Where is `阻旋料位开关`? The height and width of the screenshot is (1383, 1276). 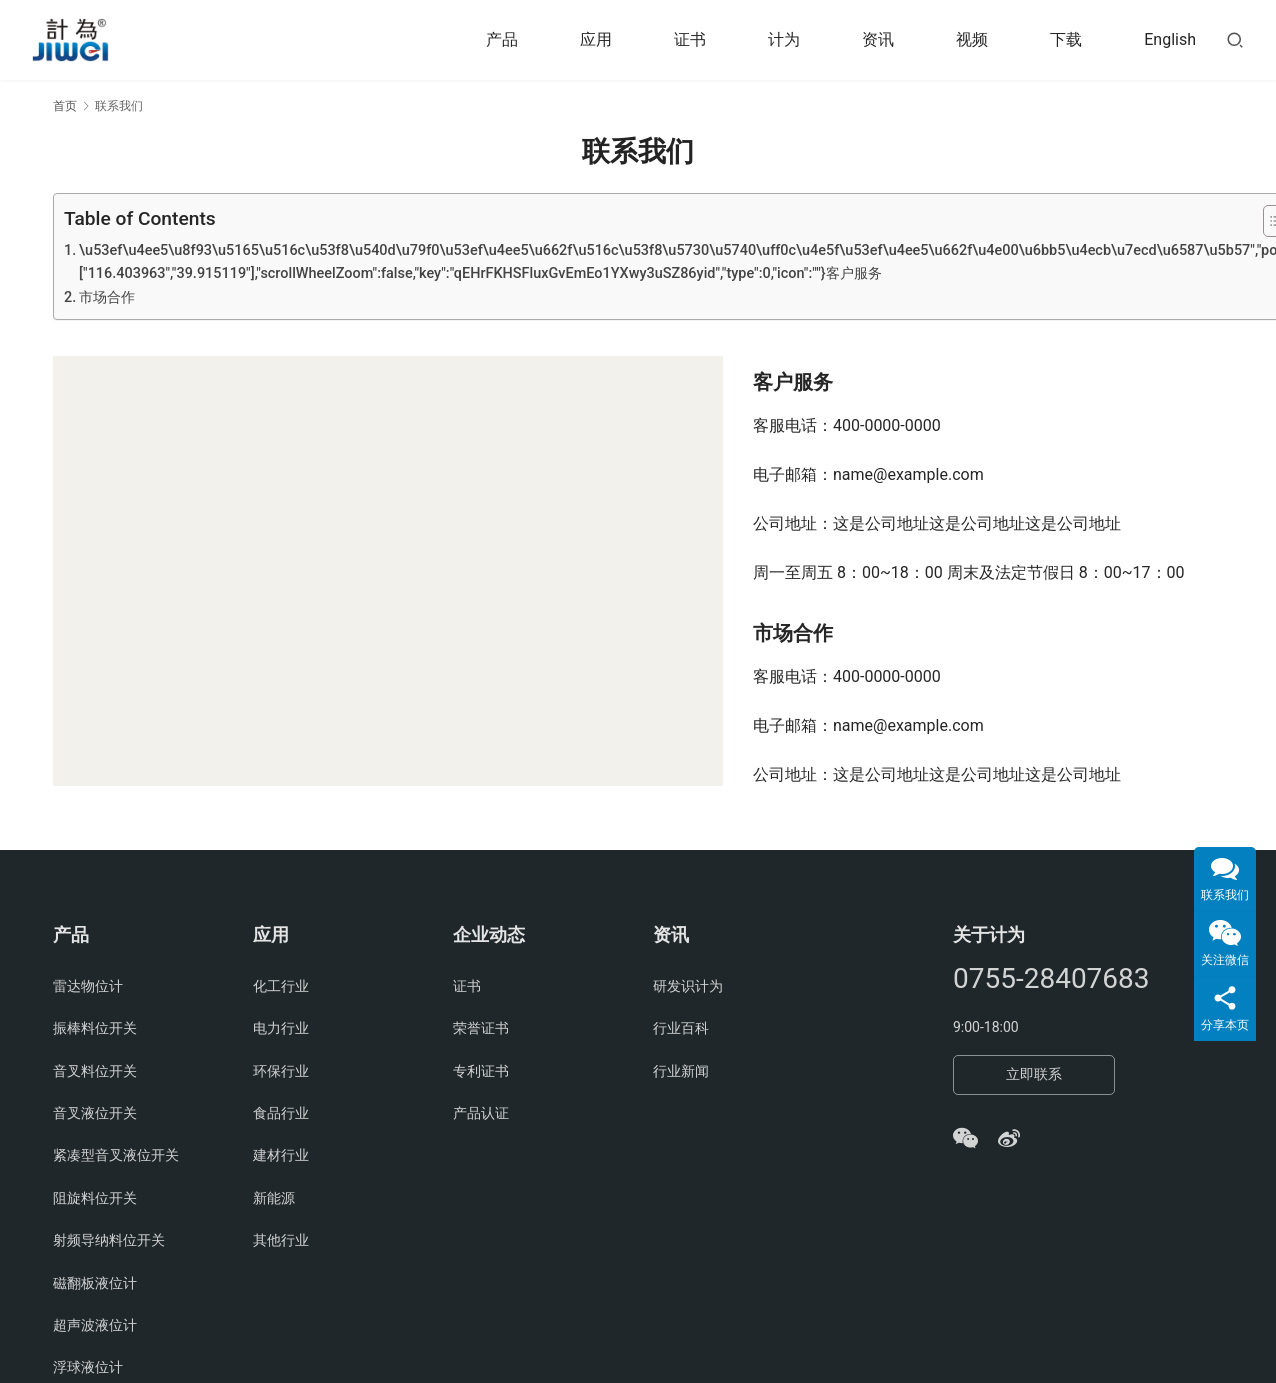
阻旋料位开关 is located at coordinates (95, 1198).